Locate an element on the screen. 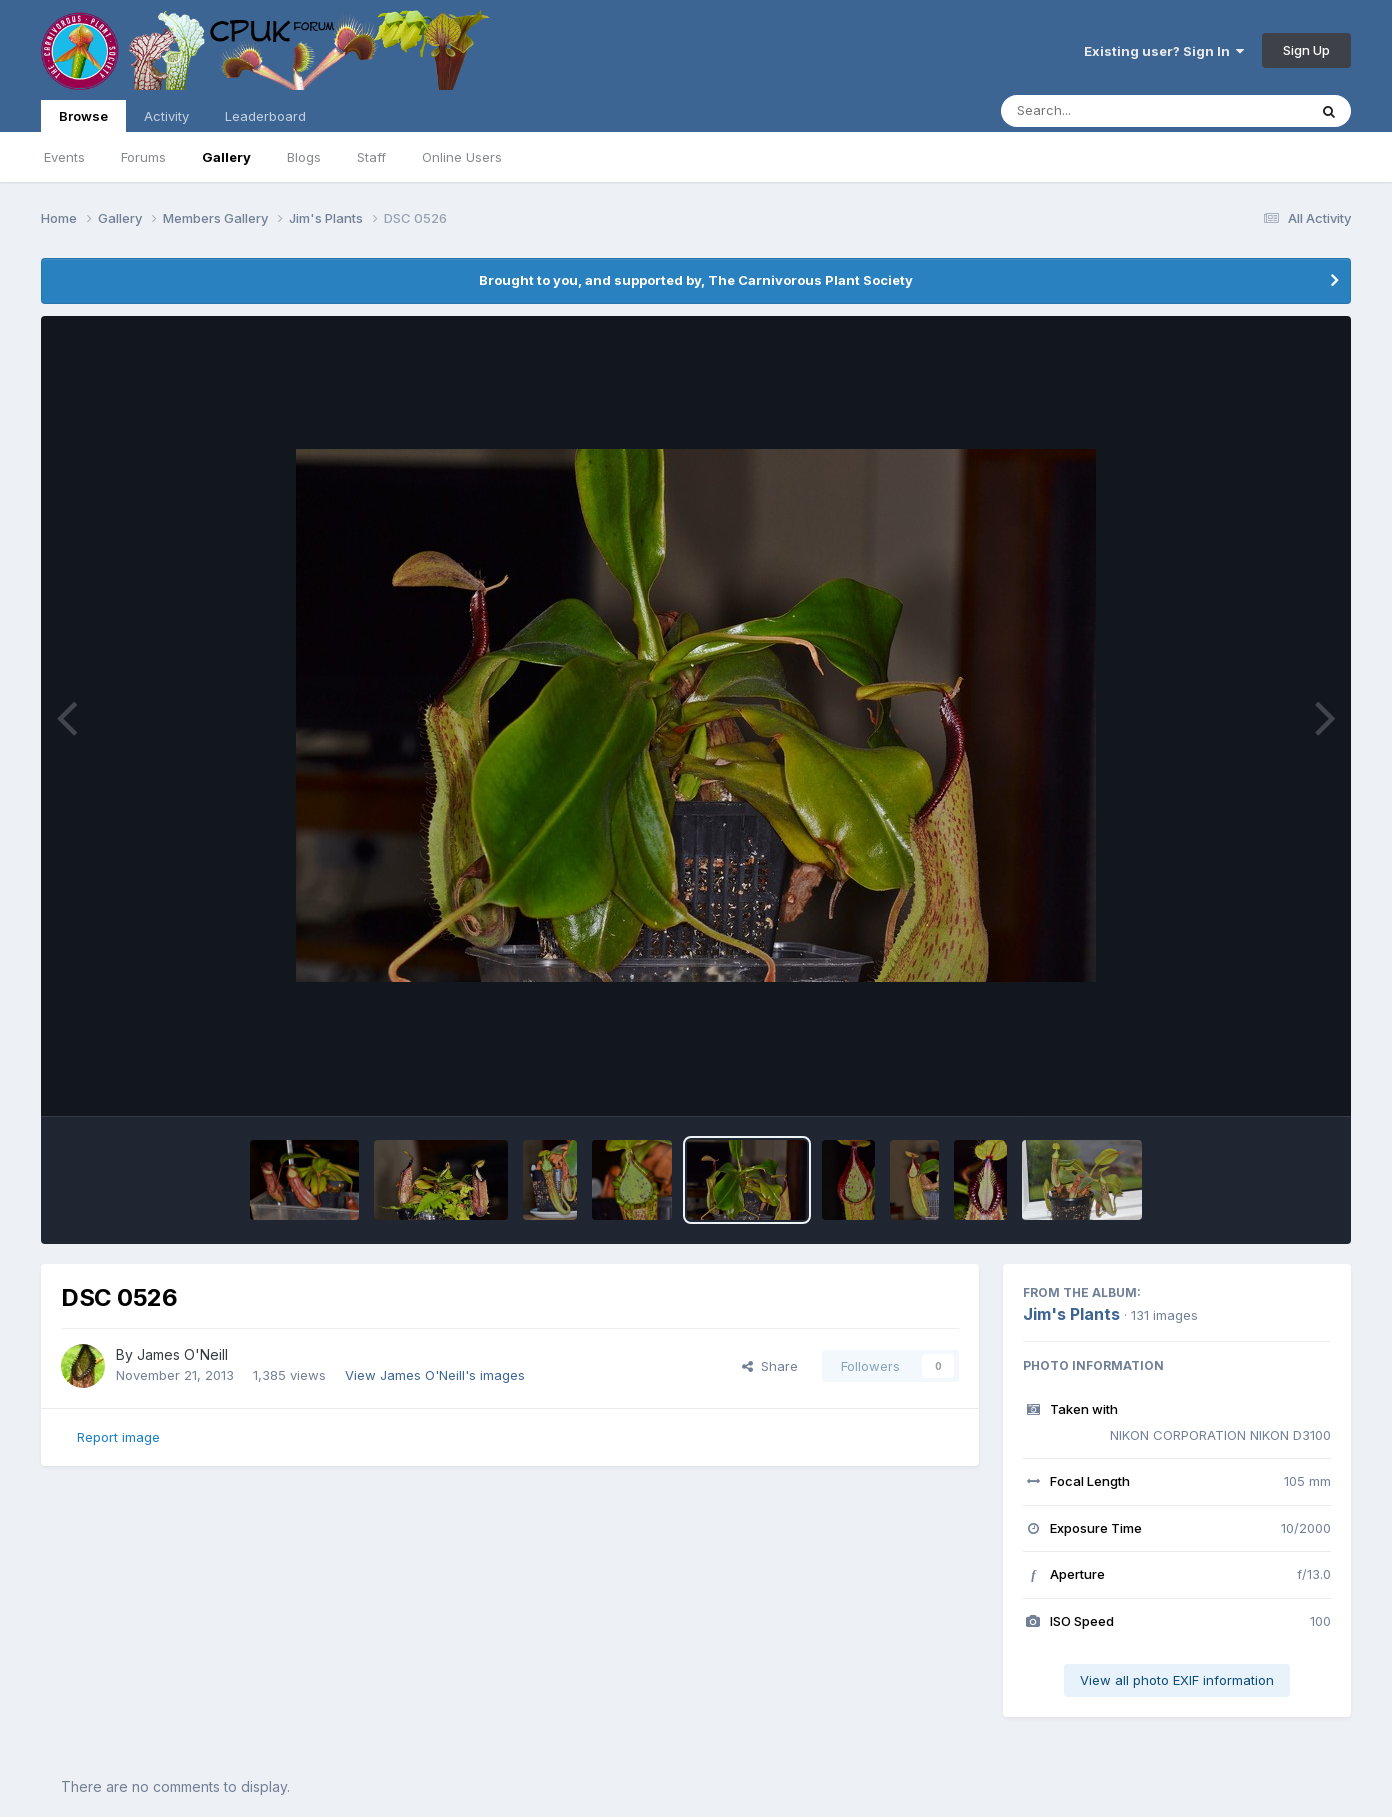 Image resolution: width=1392 pixels, height=1817 pixels. Share is located at coordinates (770, 1366).